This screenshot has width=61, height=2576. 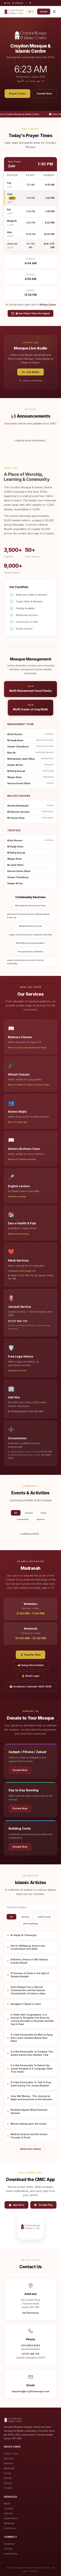 I want to click on 📅 Academic Calendar 2025–2026, so click(x=30, y=1686).